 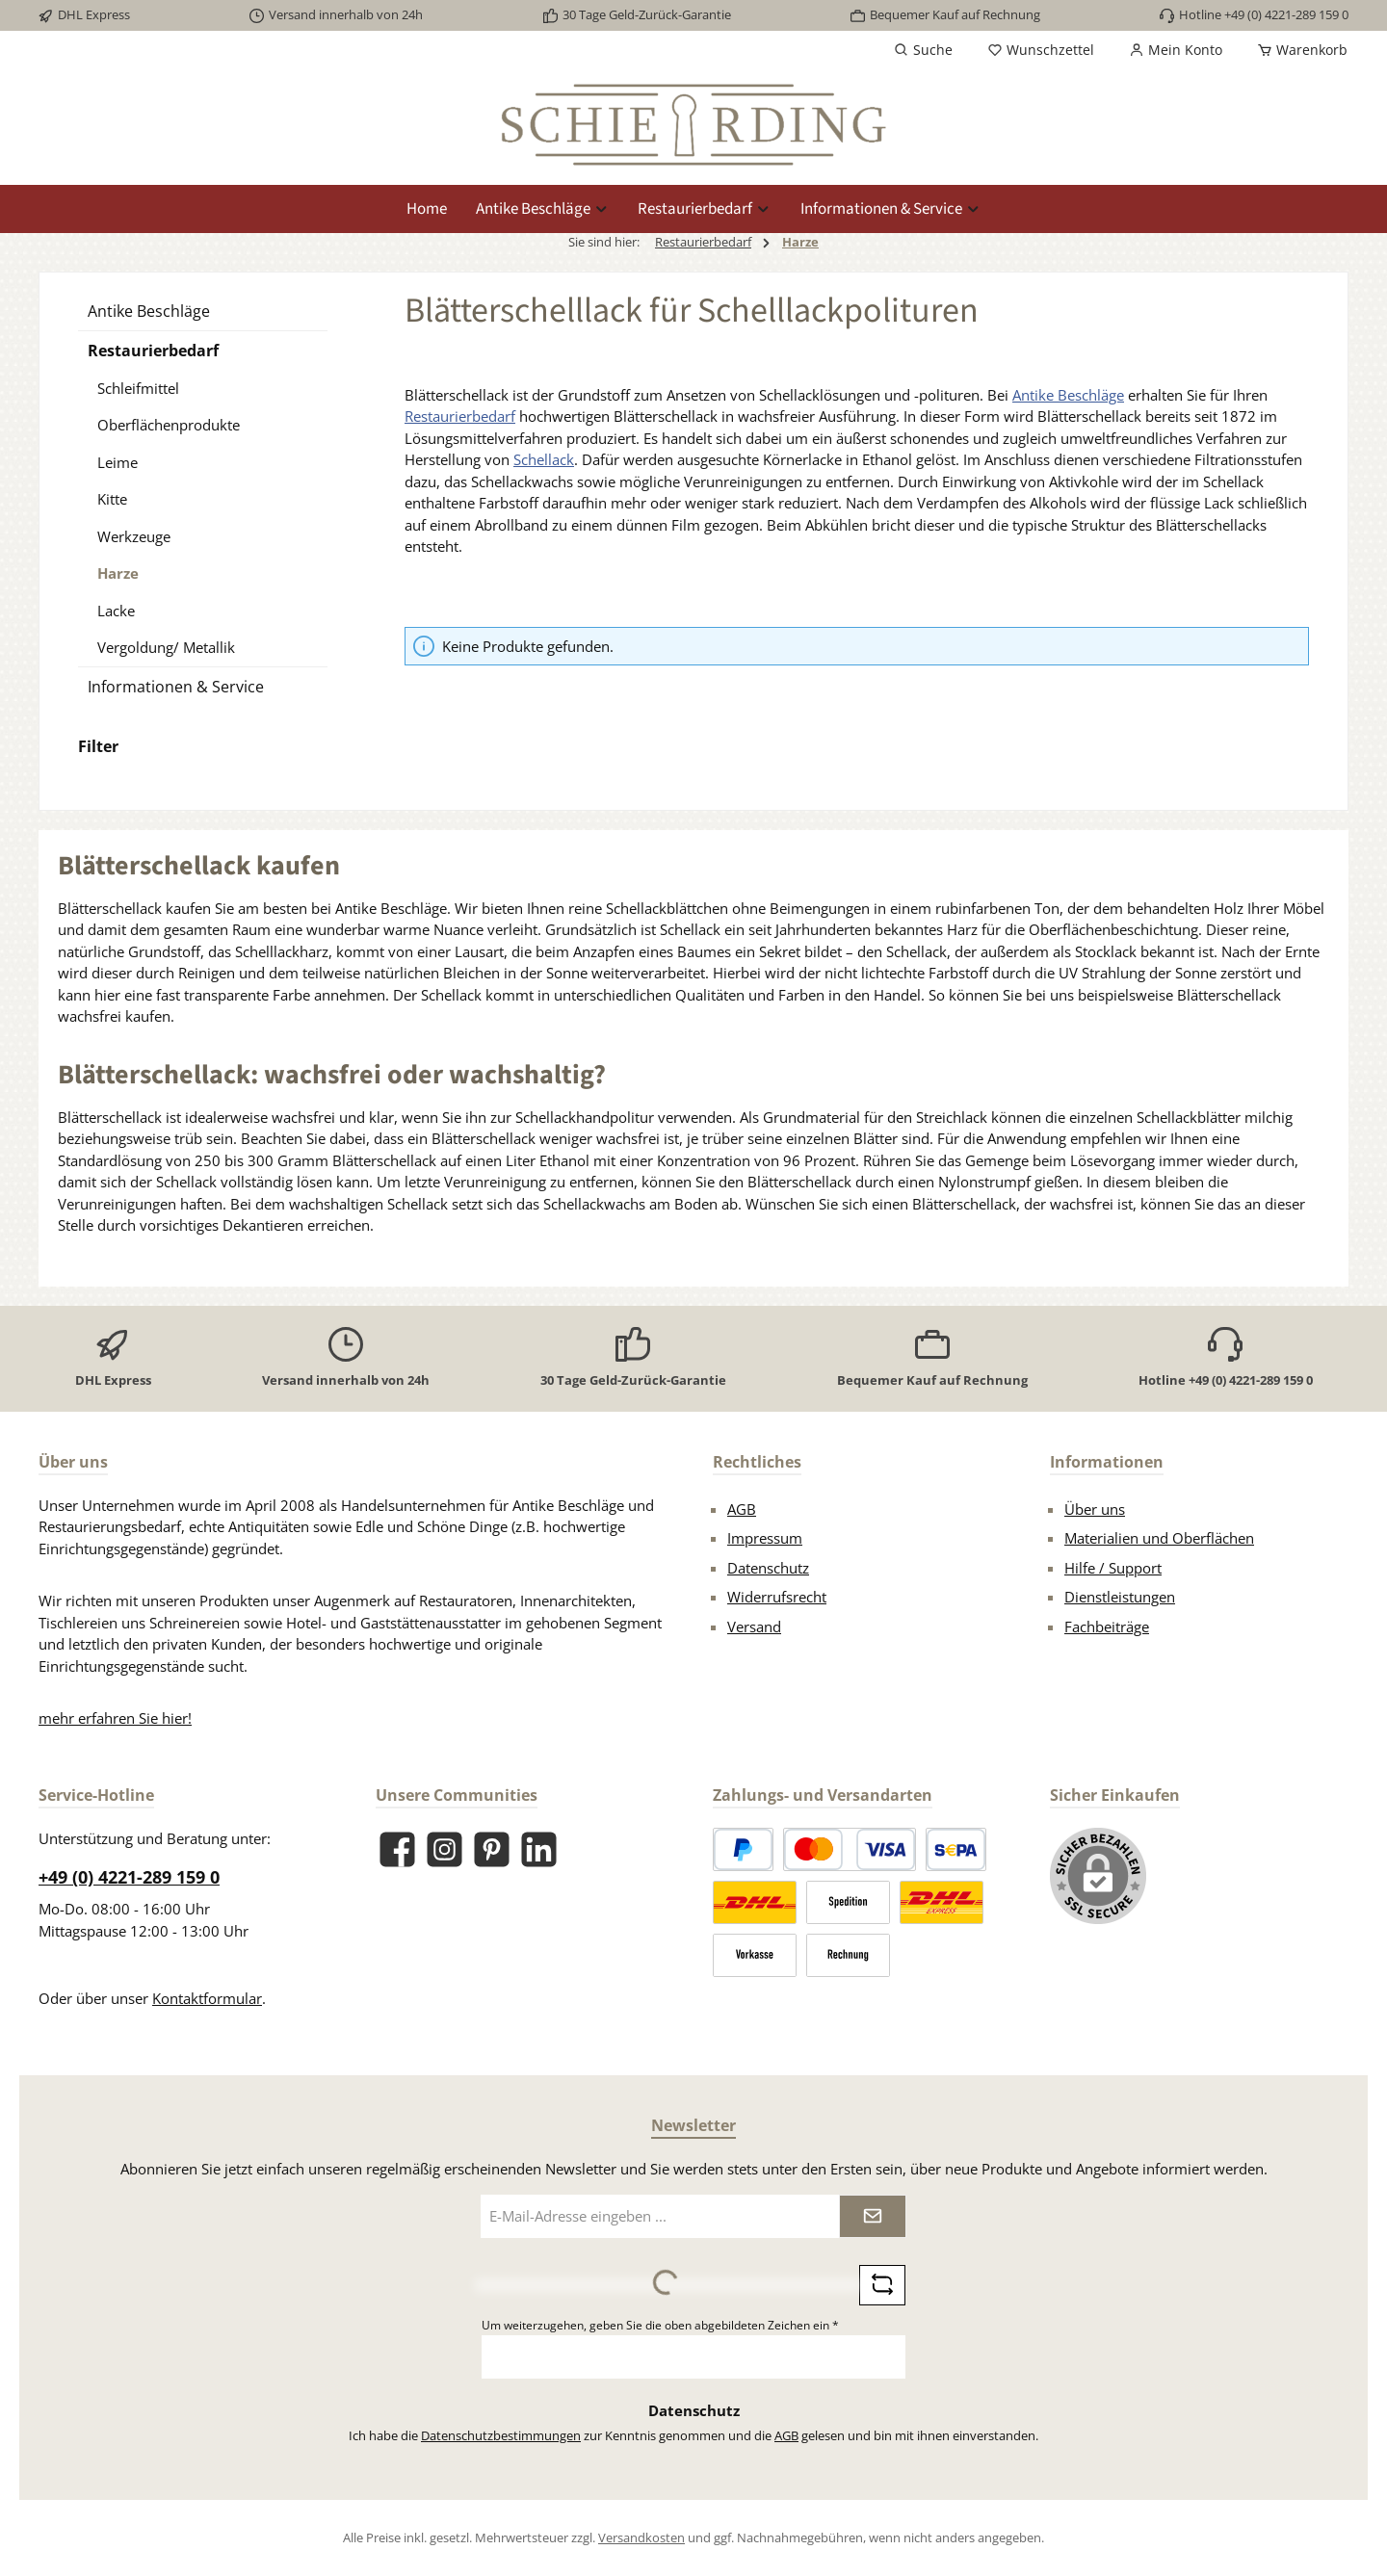 I want to click on [Submit], so click(x=872, y=2216).